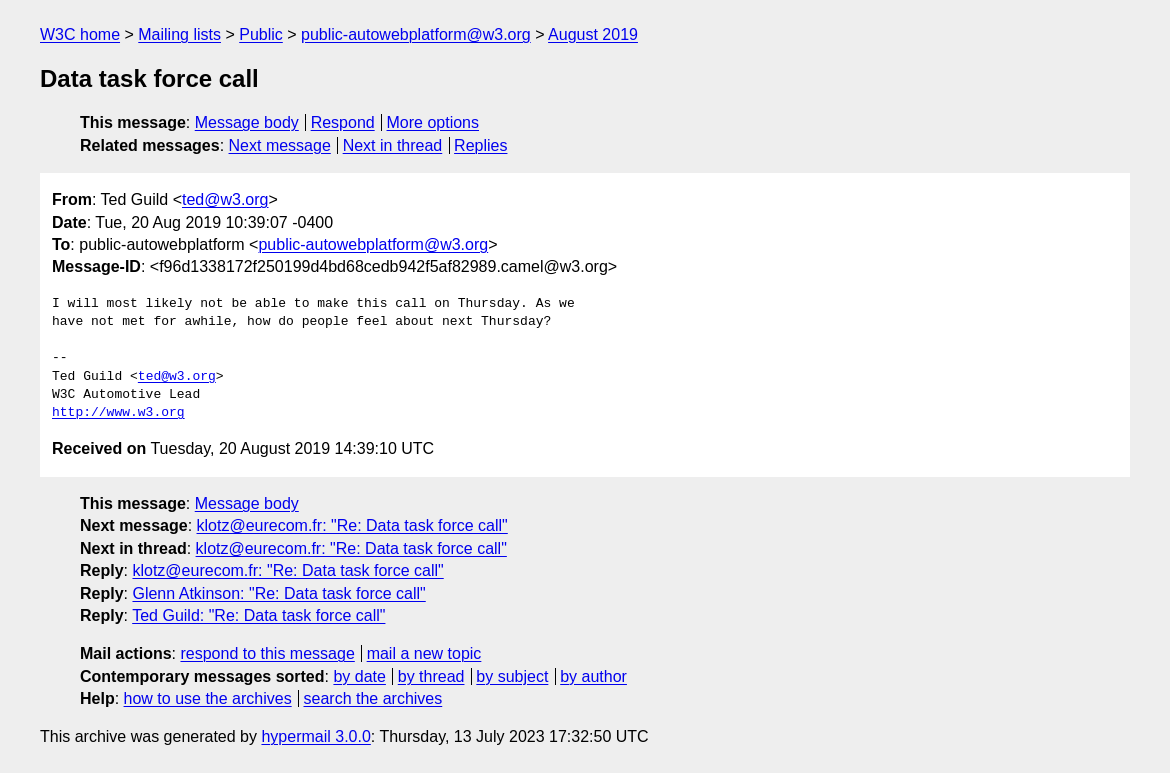 The image size is (1170, 773). What do you see at coordinates (373, 698) in the screenshot?
I see `search the archives` at bounding box center [373, 698].